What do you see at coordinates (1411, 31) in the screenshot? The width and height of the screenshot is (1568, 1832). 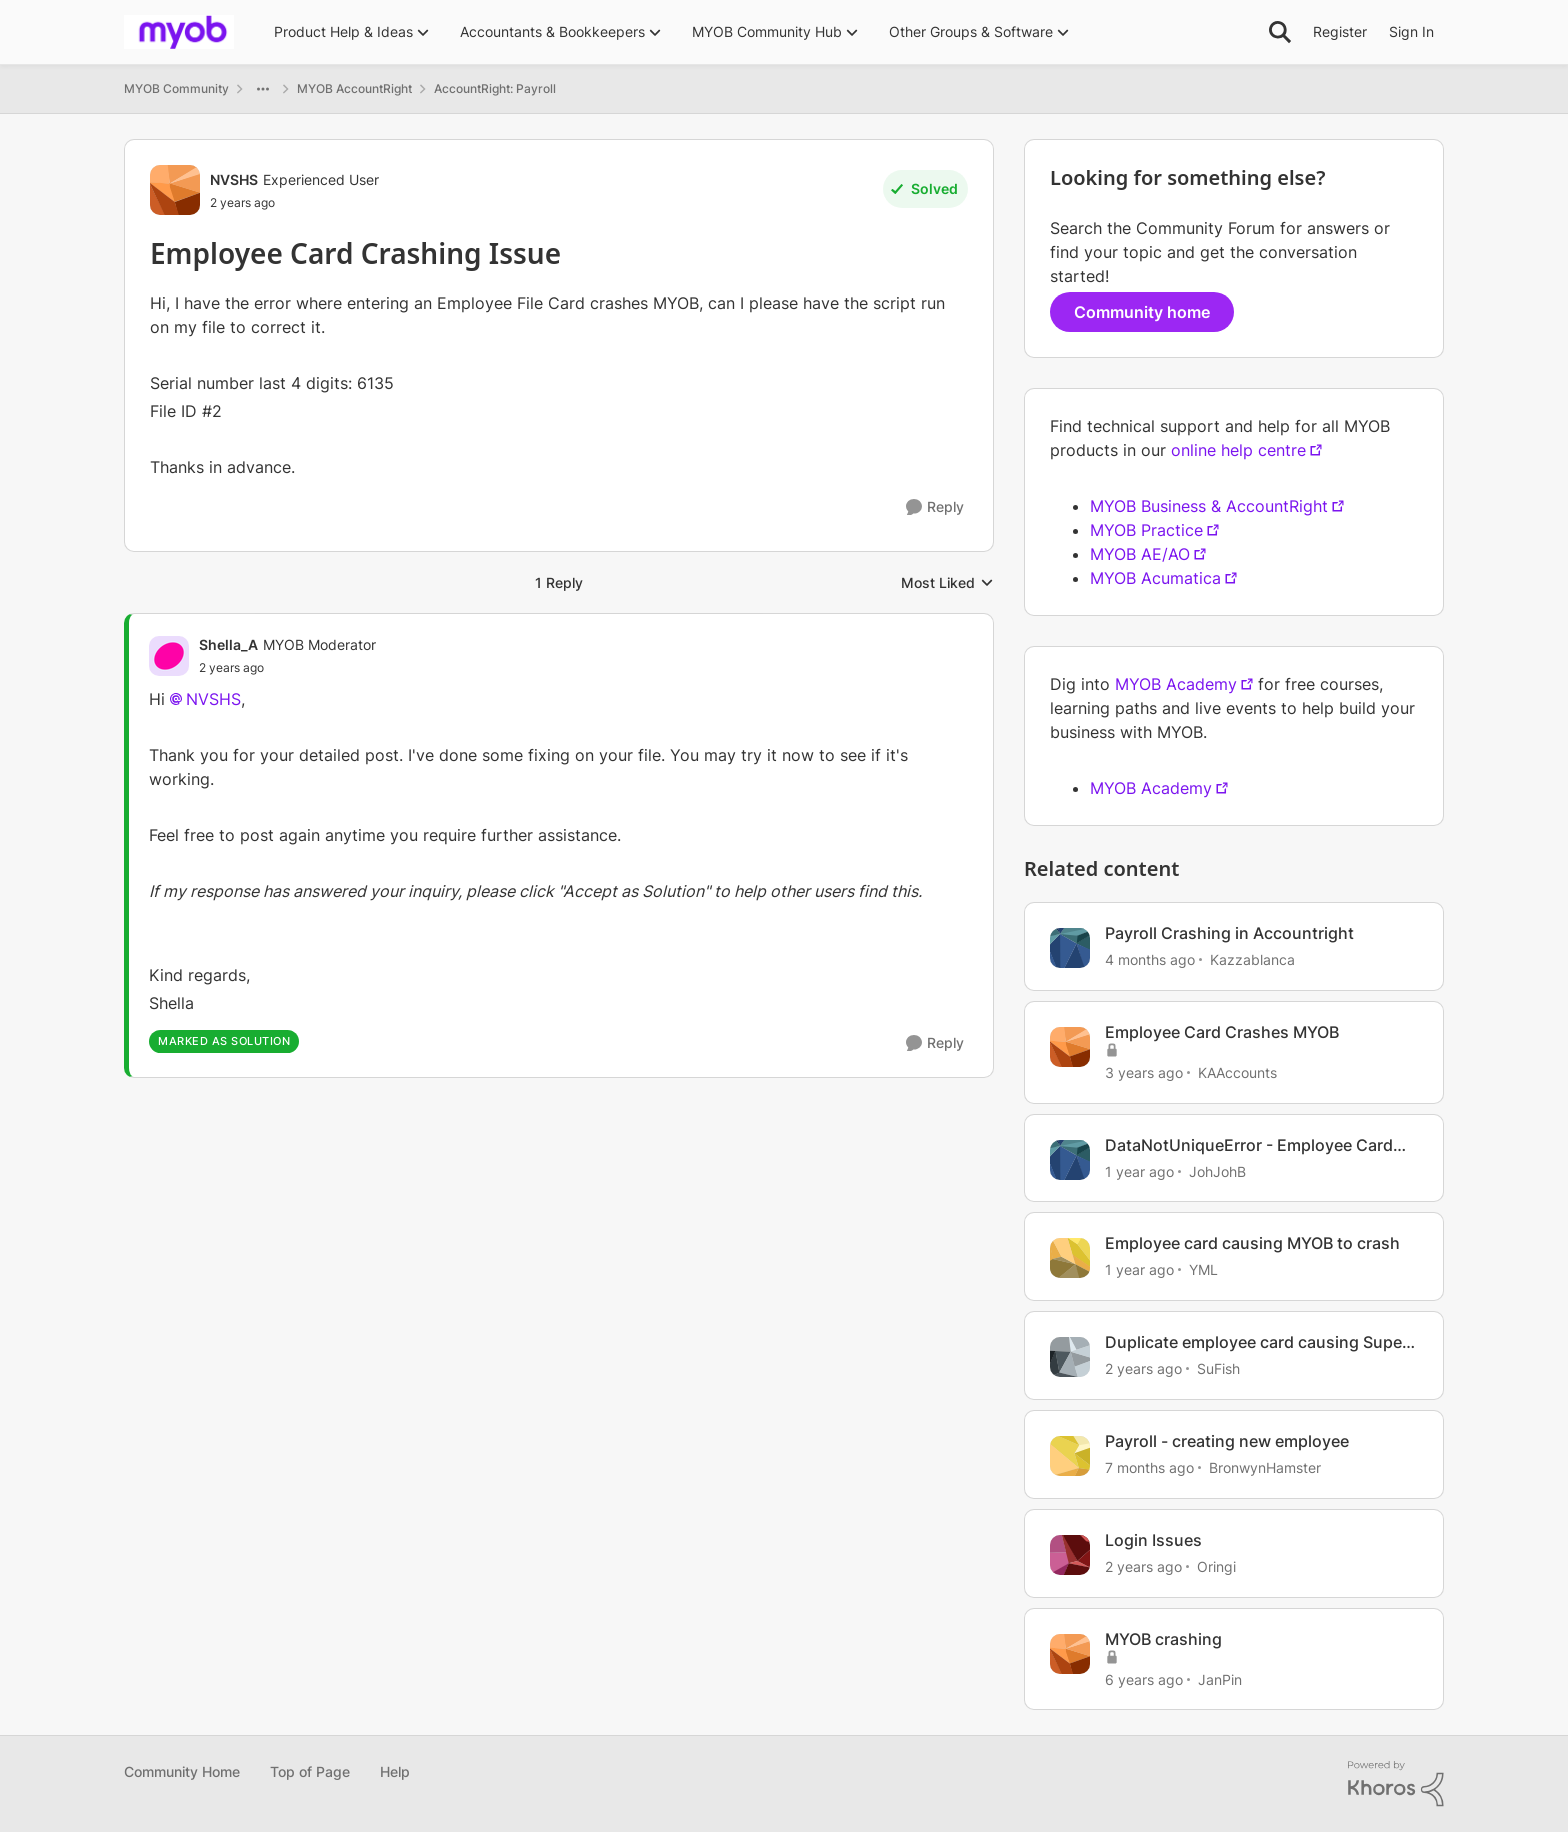 I see `Sign In` at bounding box center [1411, 31].